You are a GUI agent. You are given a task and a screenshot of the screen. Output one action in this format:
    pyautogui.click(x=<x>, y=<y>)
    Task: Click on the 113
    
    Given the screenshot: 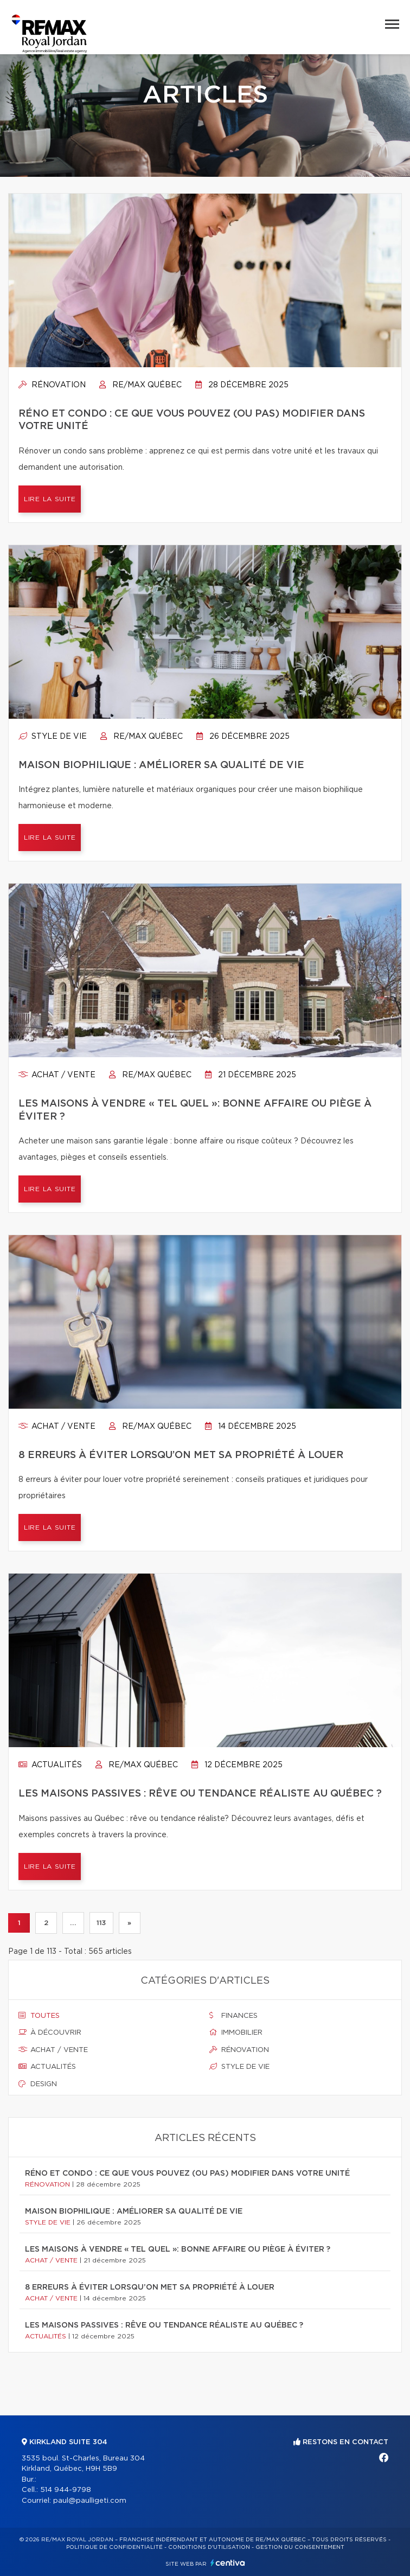 What is the action you would take?
    pyautogui.click(x=101, y=1923)
    